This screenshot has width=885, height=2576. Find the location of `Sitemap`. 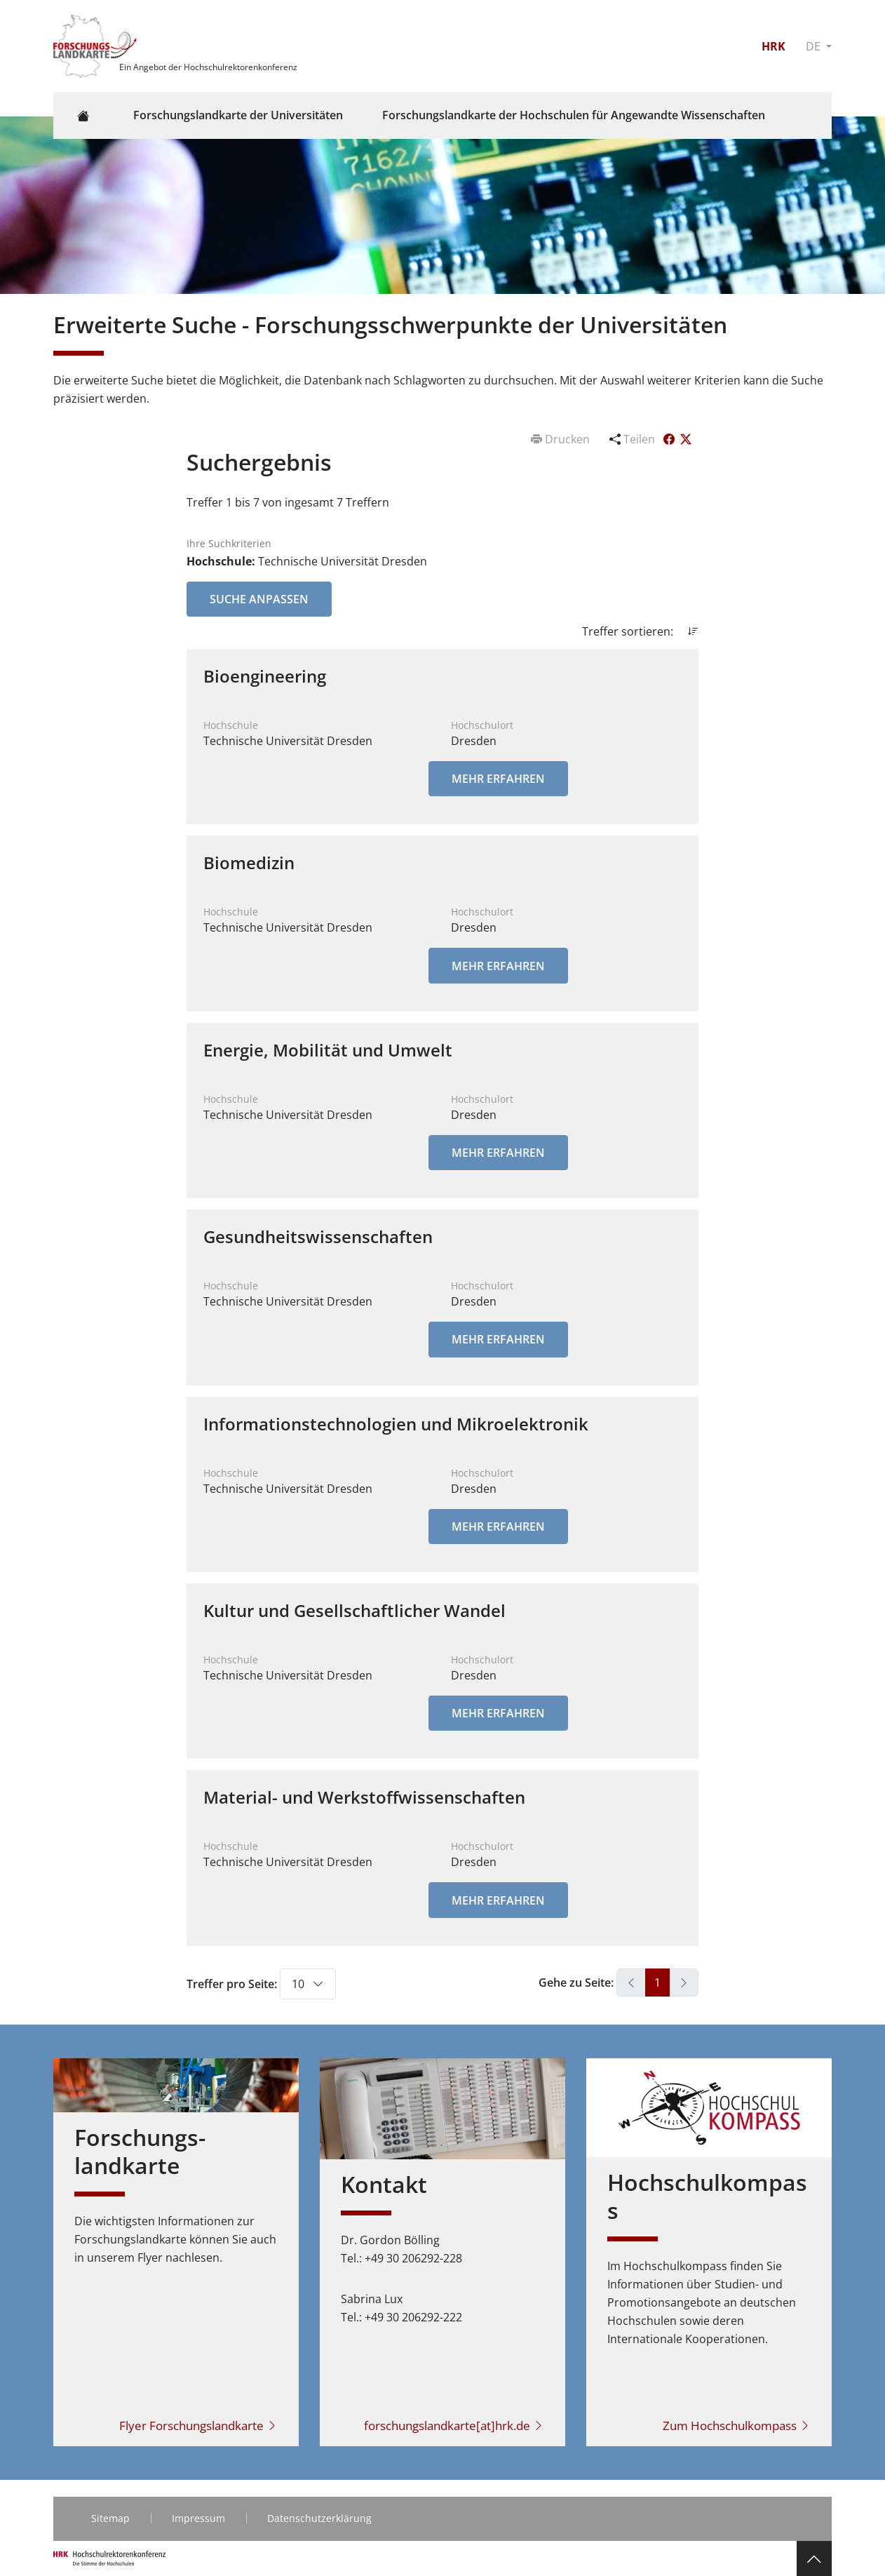

Sitemap is located at coordinates (110, 2518).